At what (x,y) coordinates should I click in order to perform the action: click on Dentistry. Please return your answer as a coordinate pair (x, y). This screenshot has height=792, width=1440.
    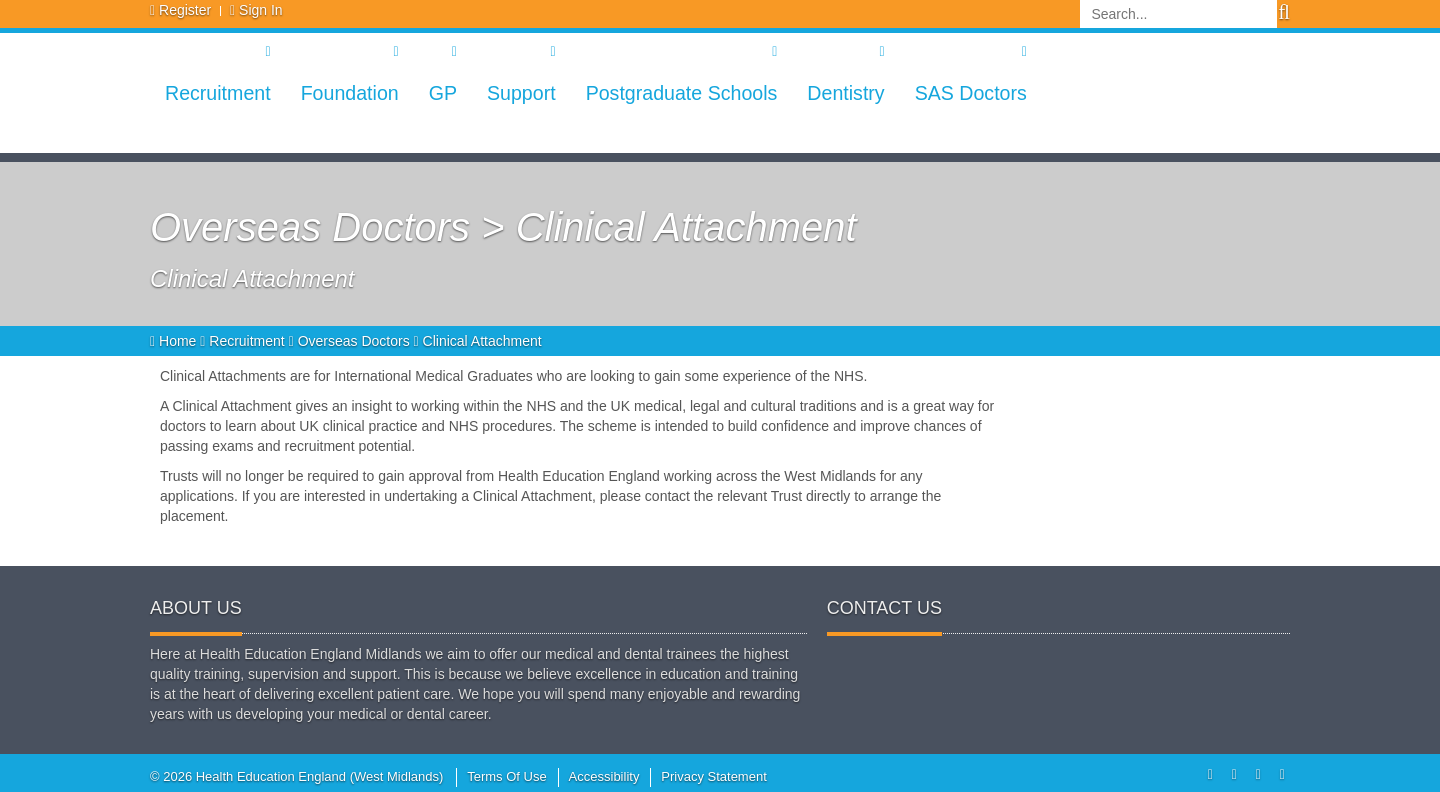
    Looking at the image, I should click on (845, 93).